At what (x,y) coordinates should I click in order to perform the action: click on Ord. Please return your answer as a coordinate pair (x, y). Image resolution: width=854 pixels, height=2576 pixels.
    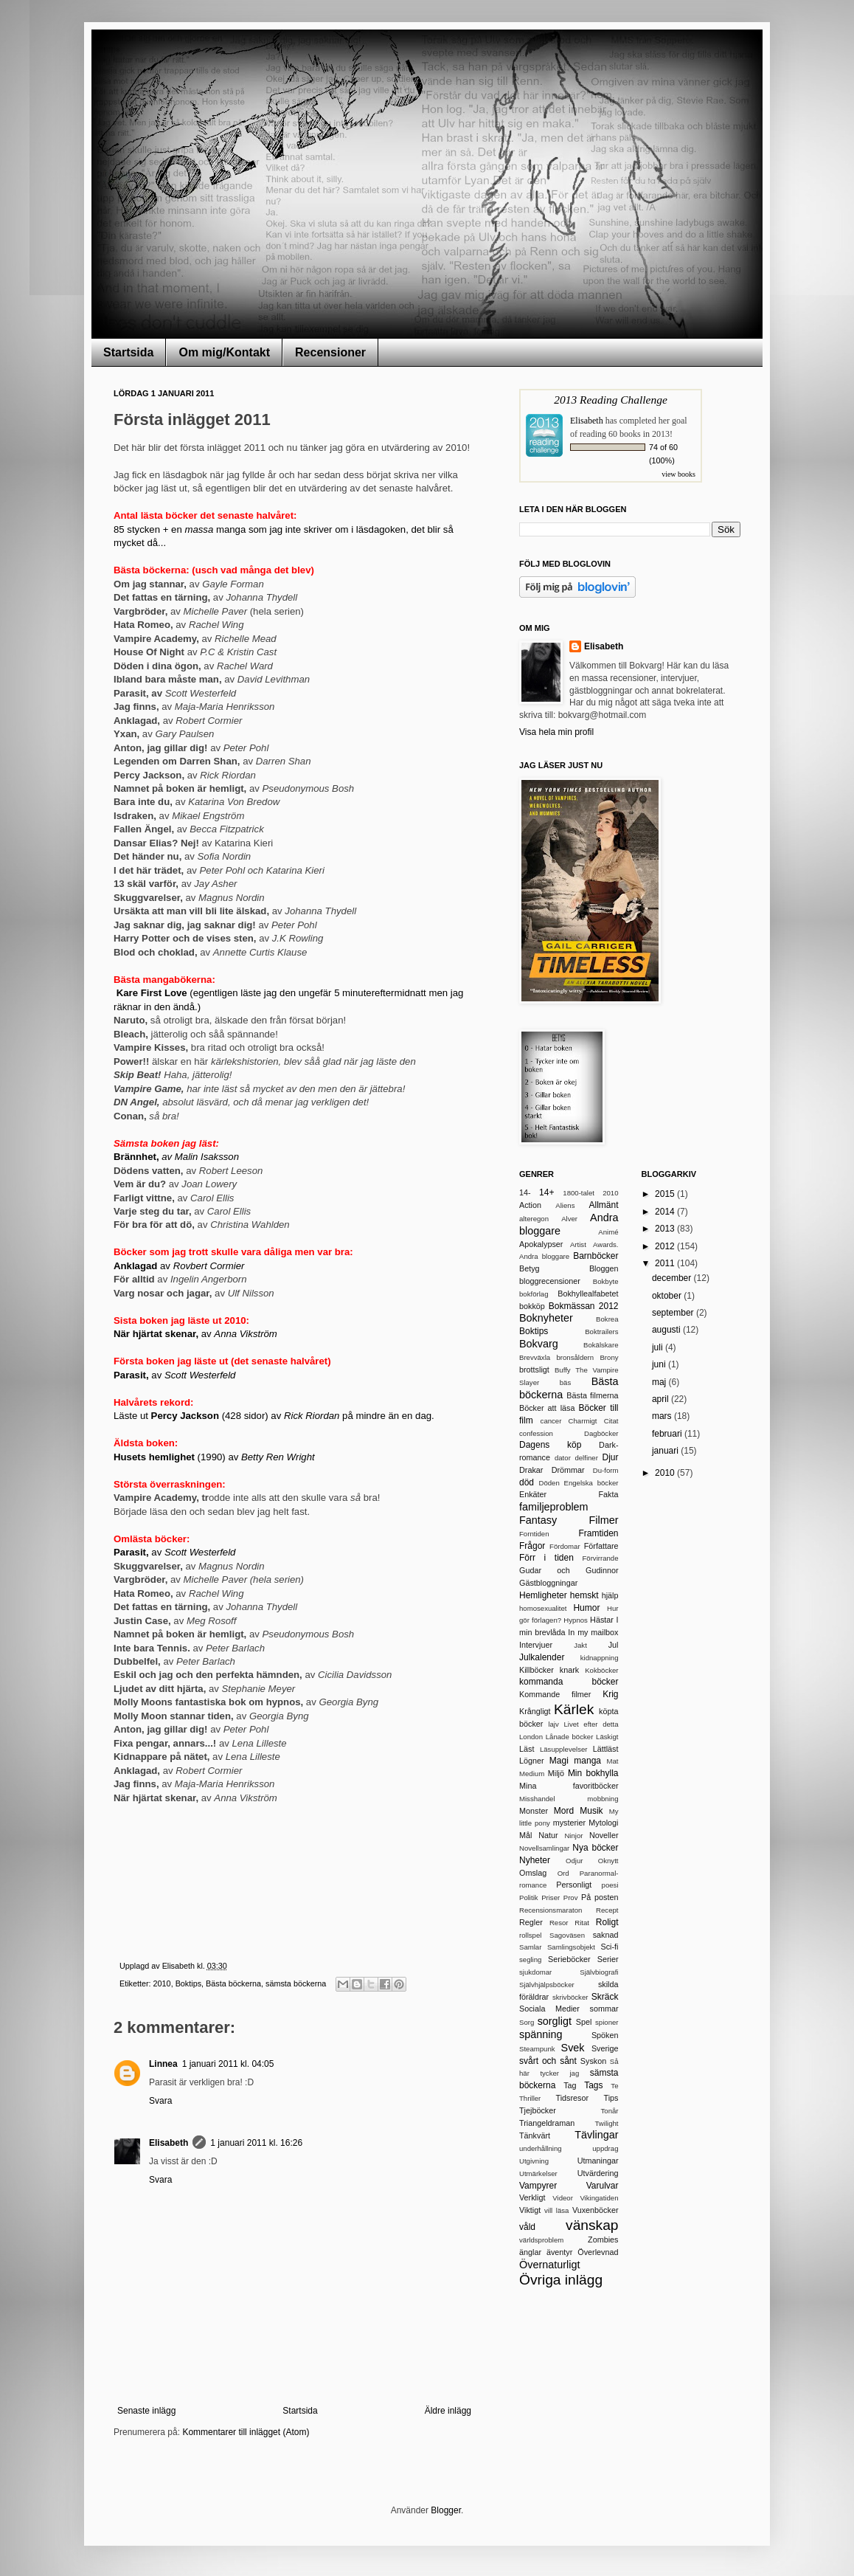
    Looking at the image, I should click on (563, 1873).